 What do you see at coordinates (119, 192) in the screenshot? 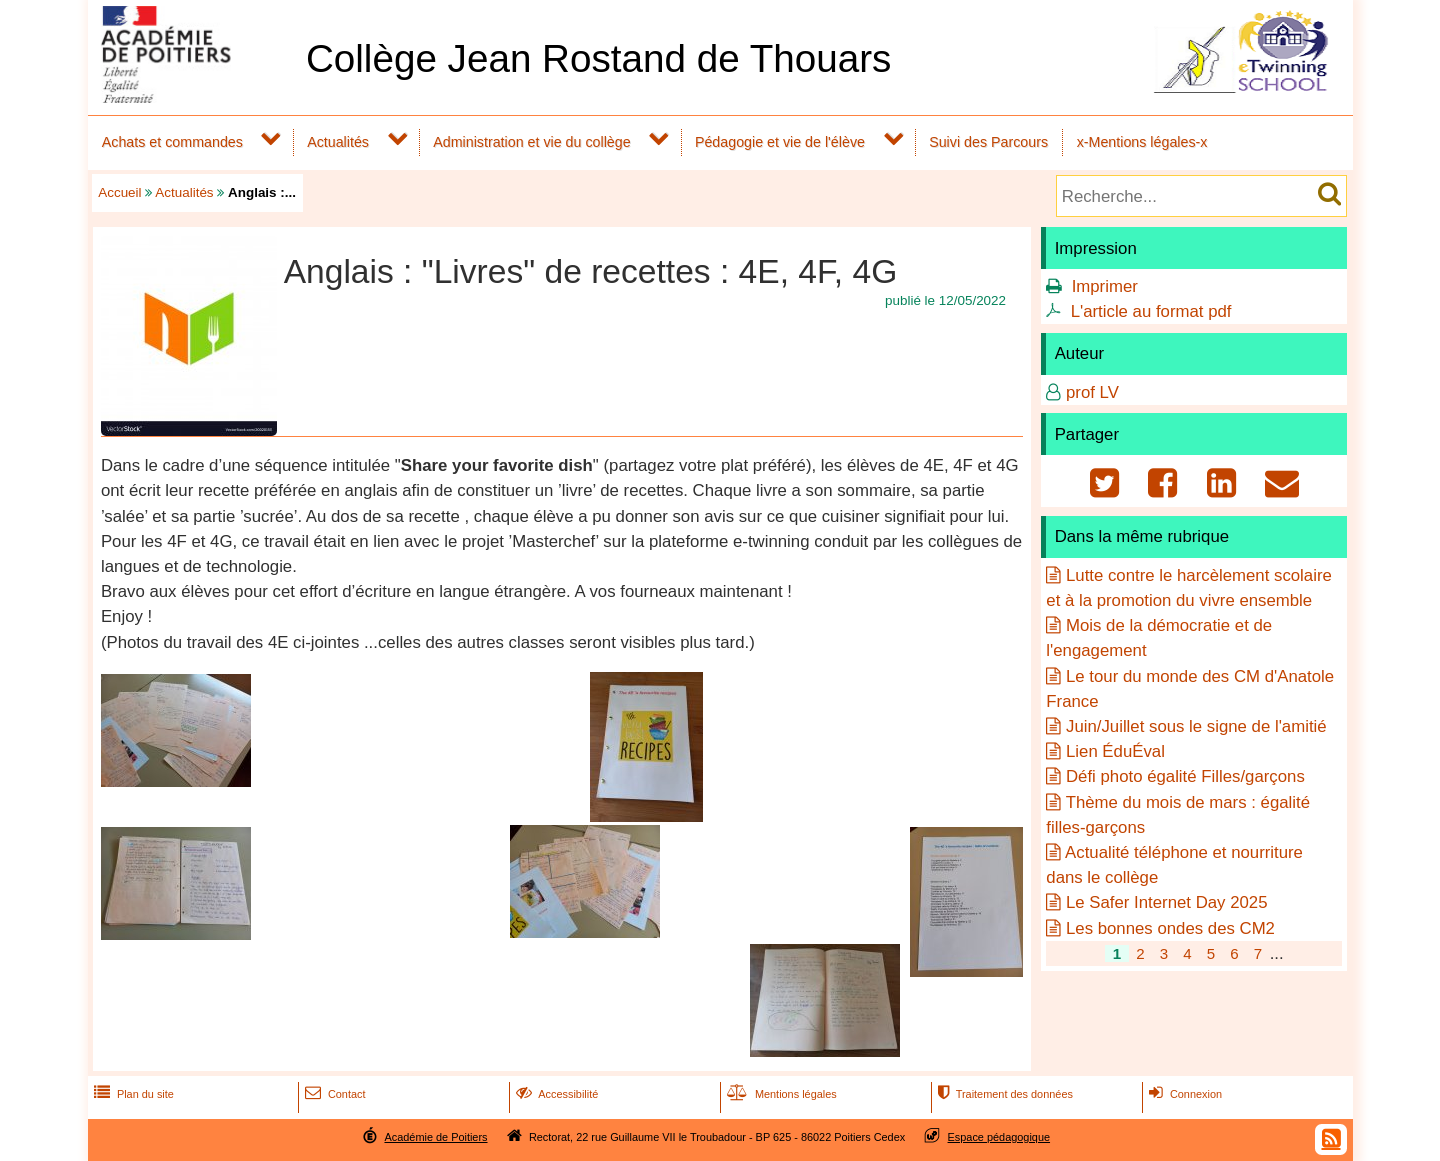
I see `Accueil` at bounding box center [119, 192].